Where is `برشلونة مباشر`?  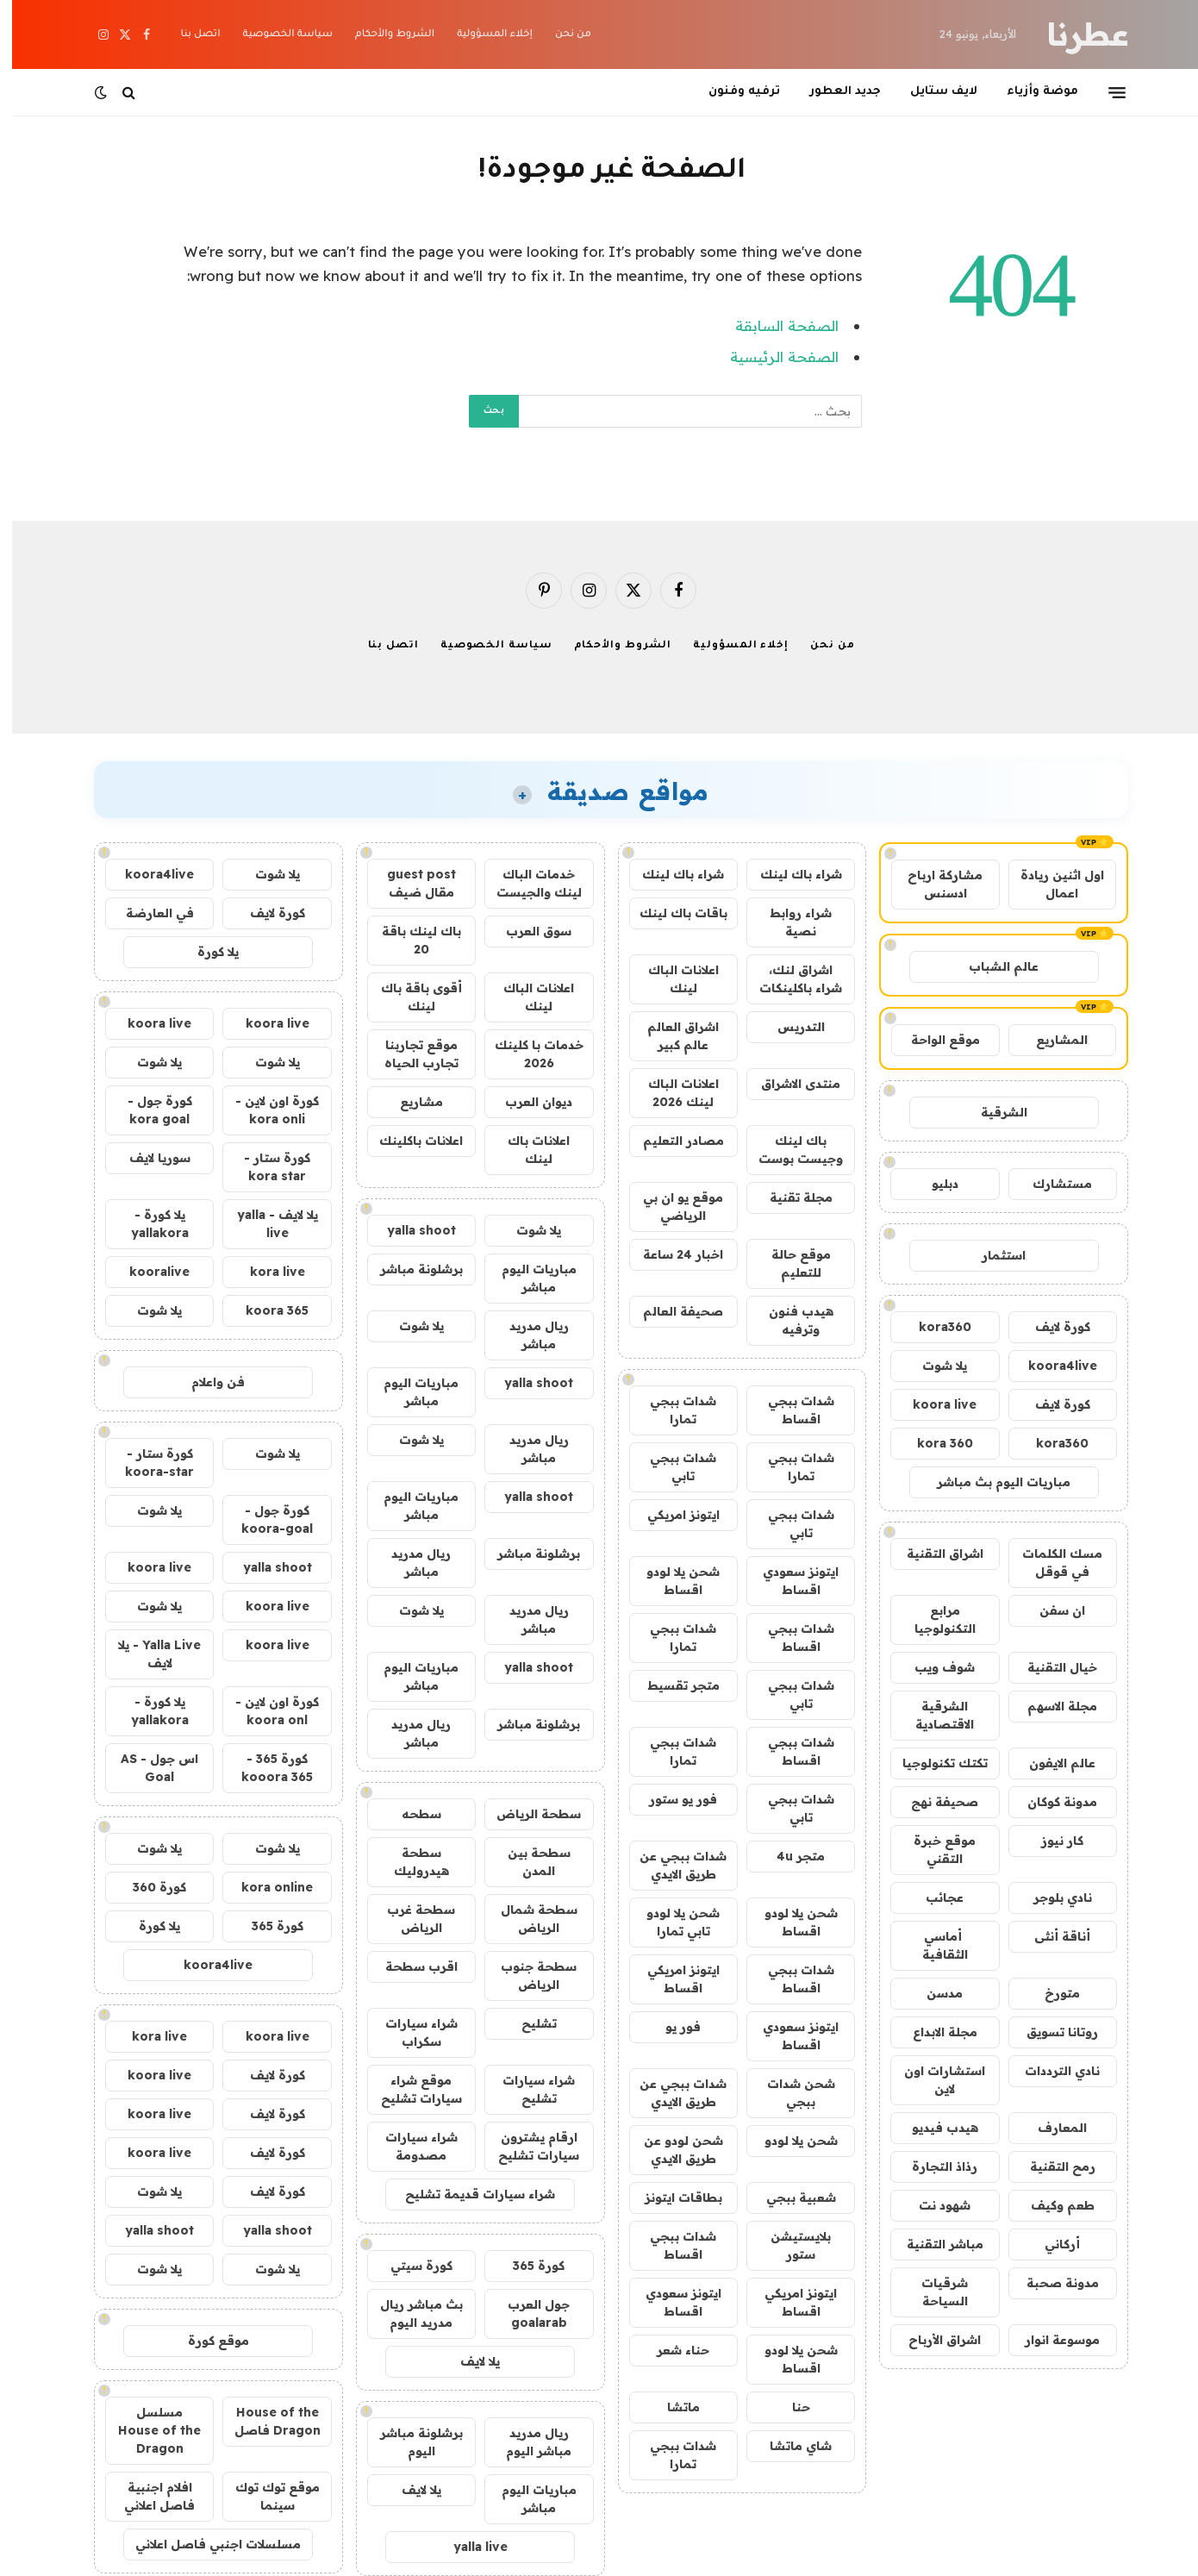
برشلونة مباشر is located at coordinates (409, 1269).